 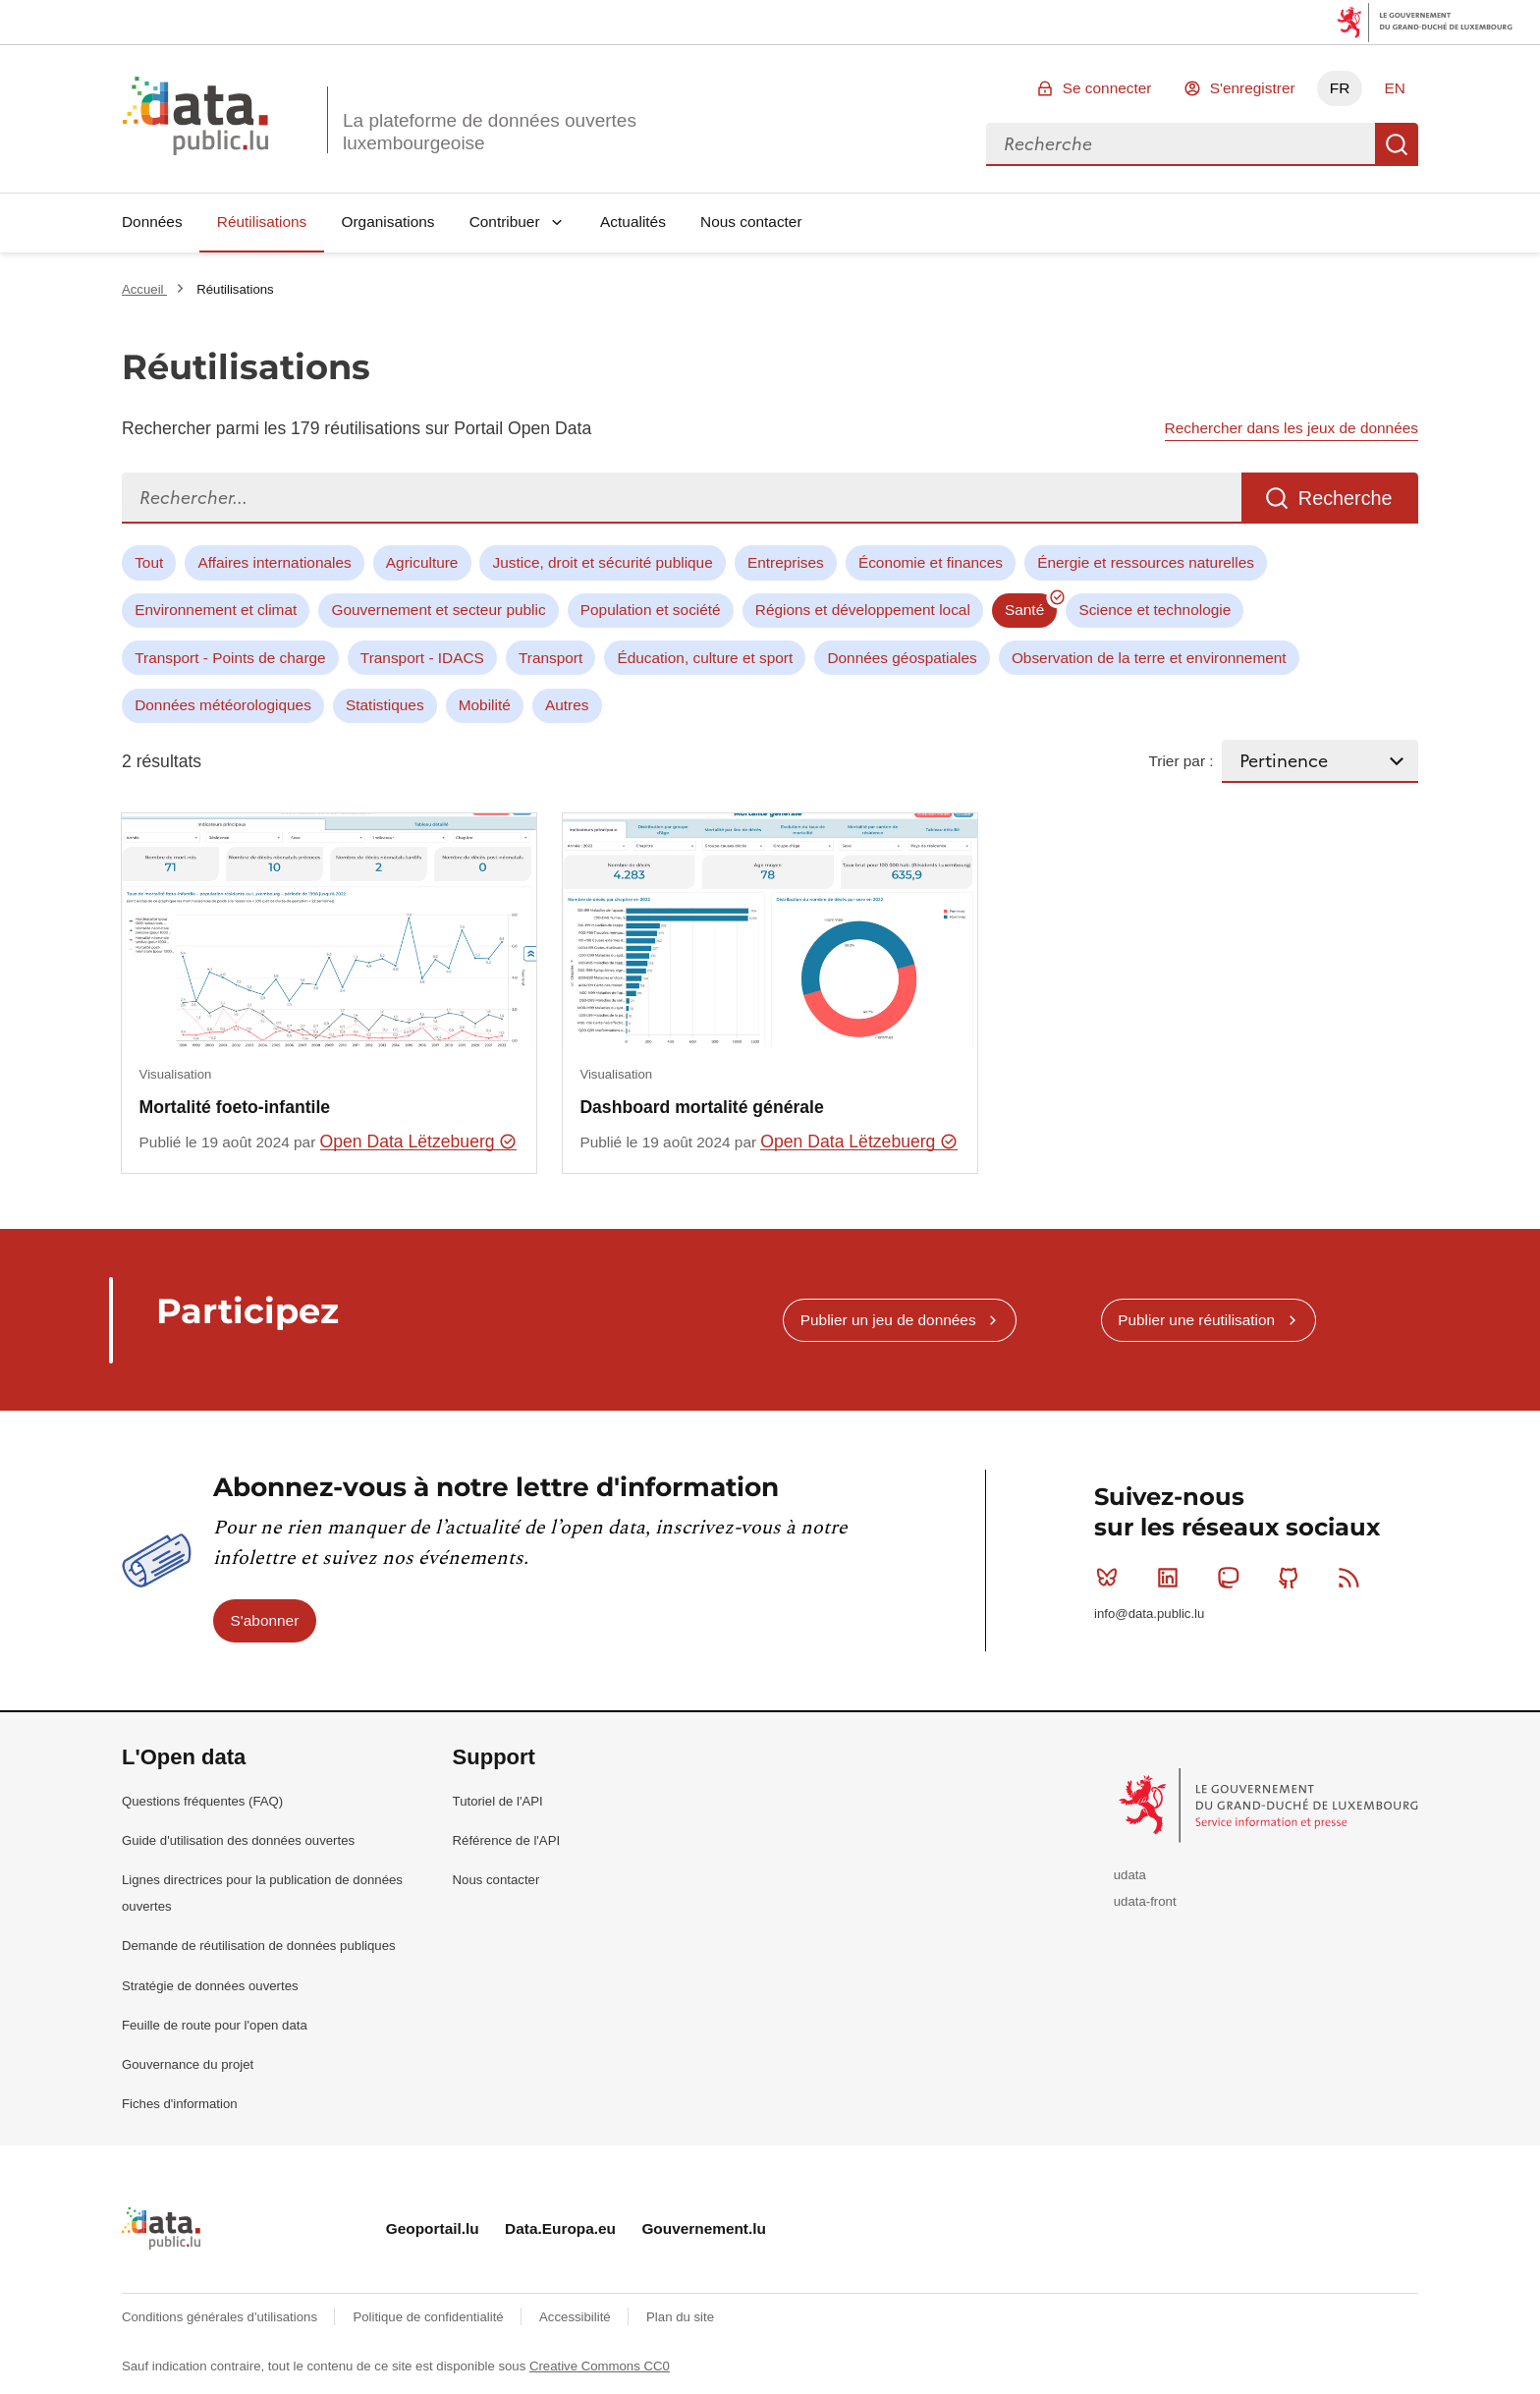 What do you see at coordinates (603, 562) in the screenshot?
I see `Justice, droit et sécurité publique` at bounding box center [603, 562].